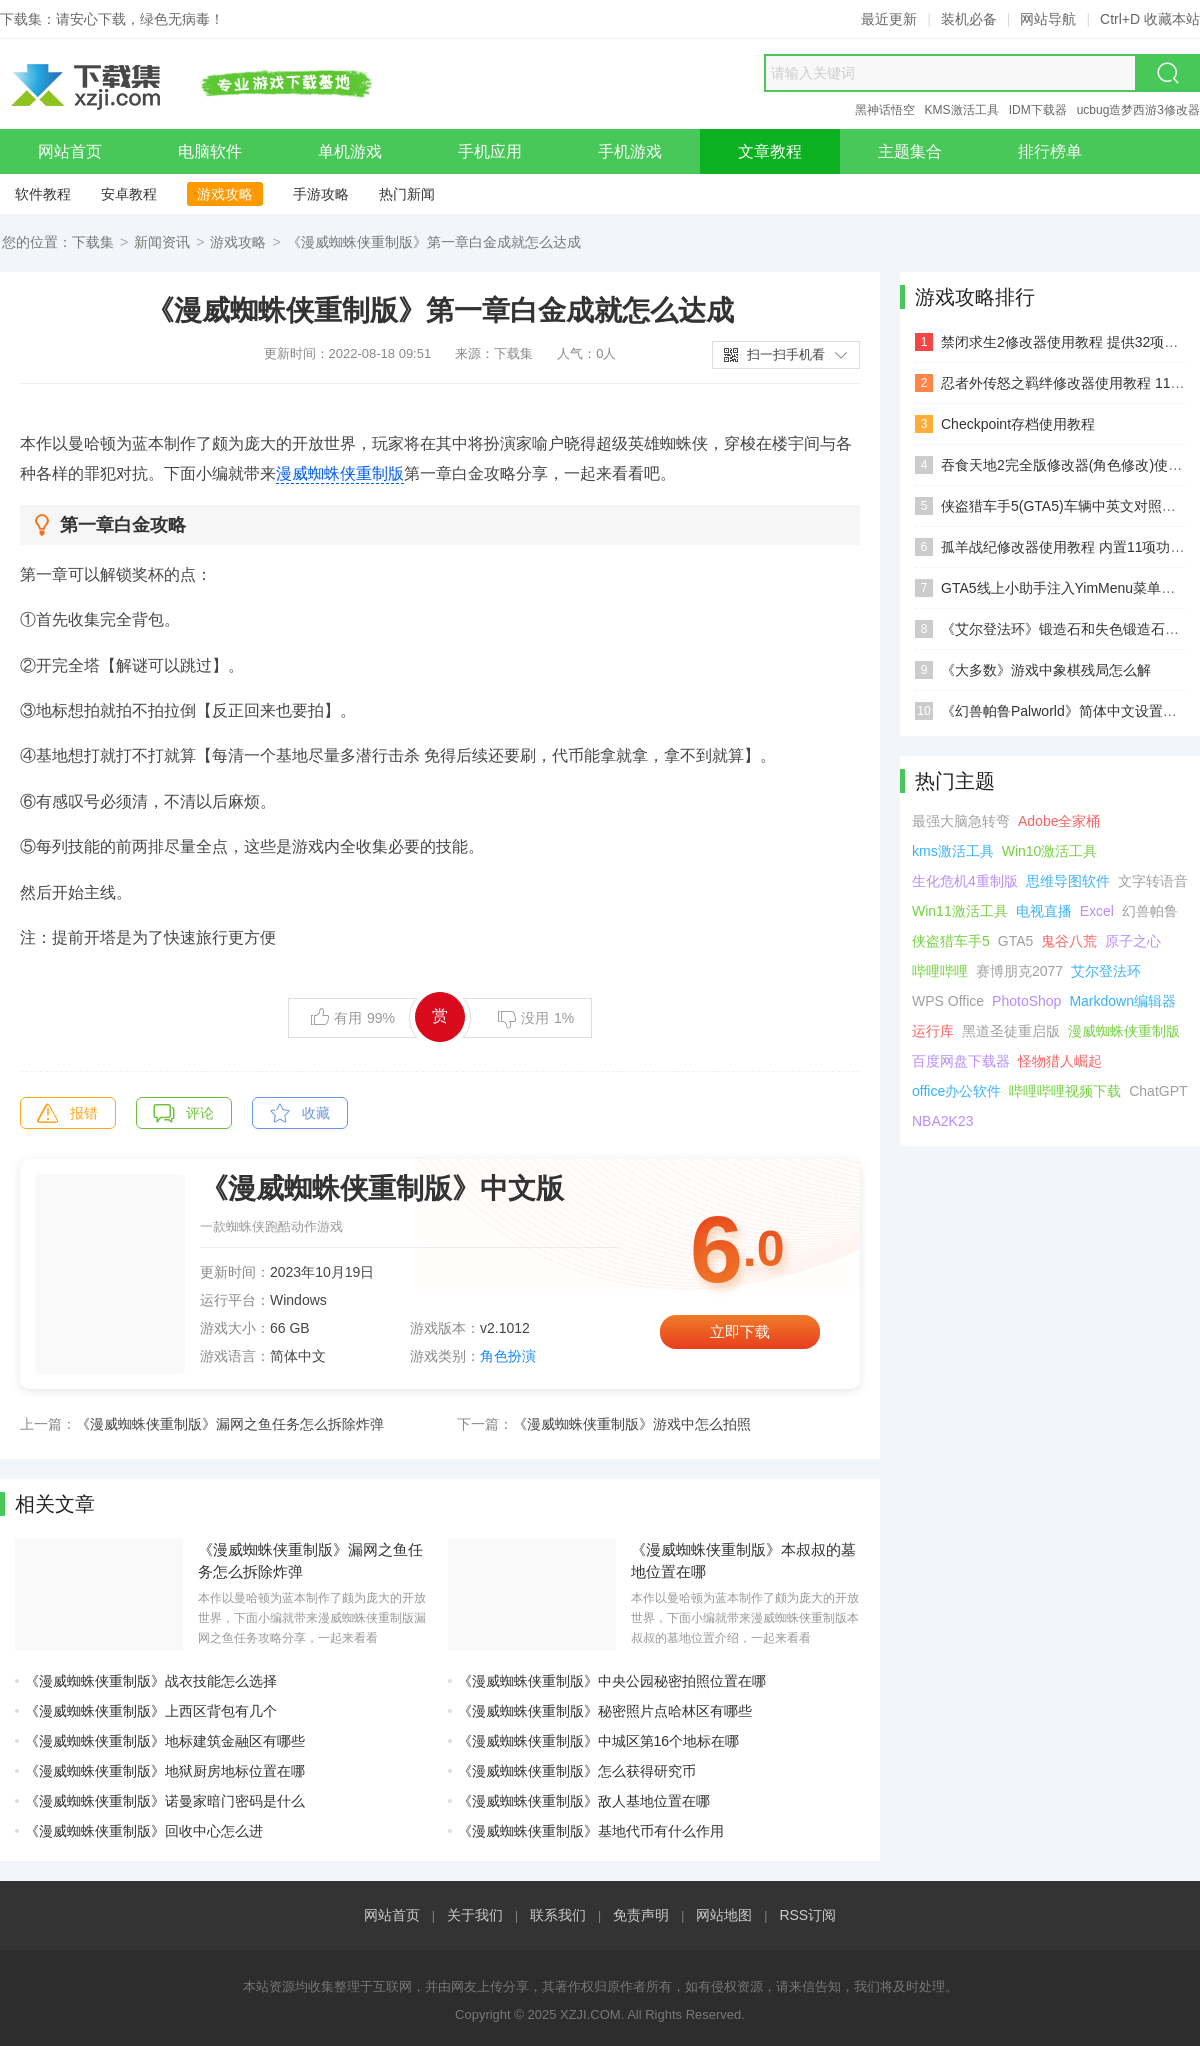 The image size is (1200, 2046). Describe the element at coordinates (1044, 911) in the screenshot. I see `电视直播` at that location.